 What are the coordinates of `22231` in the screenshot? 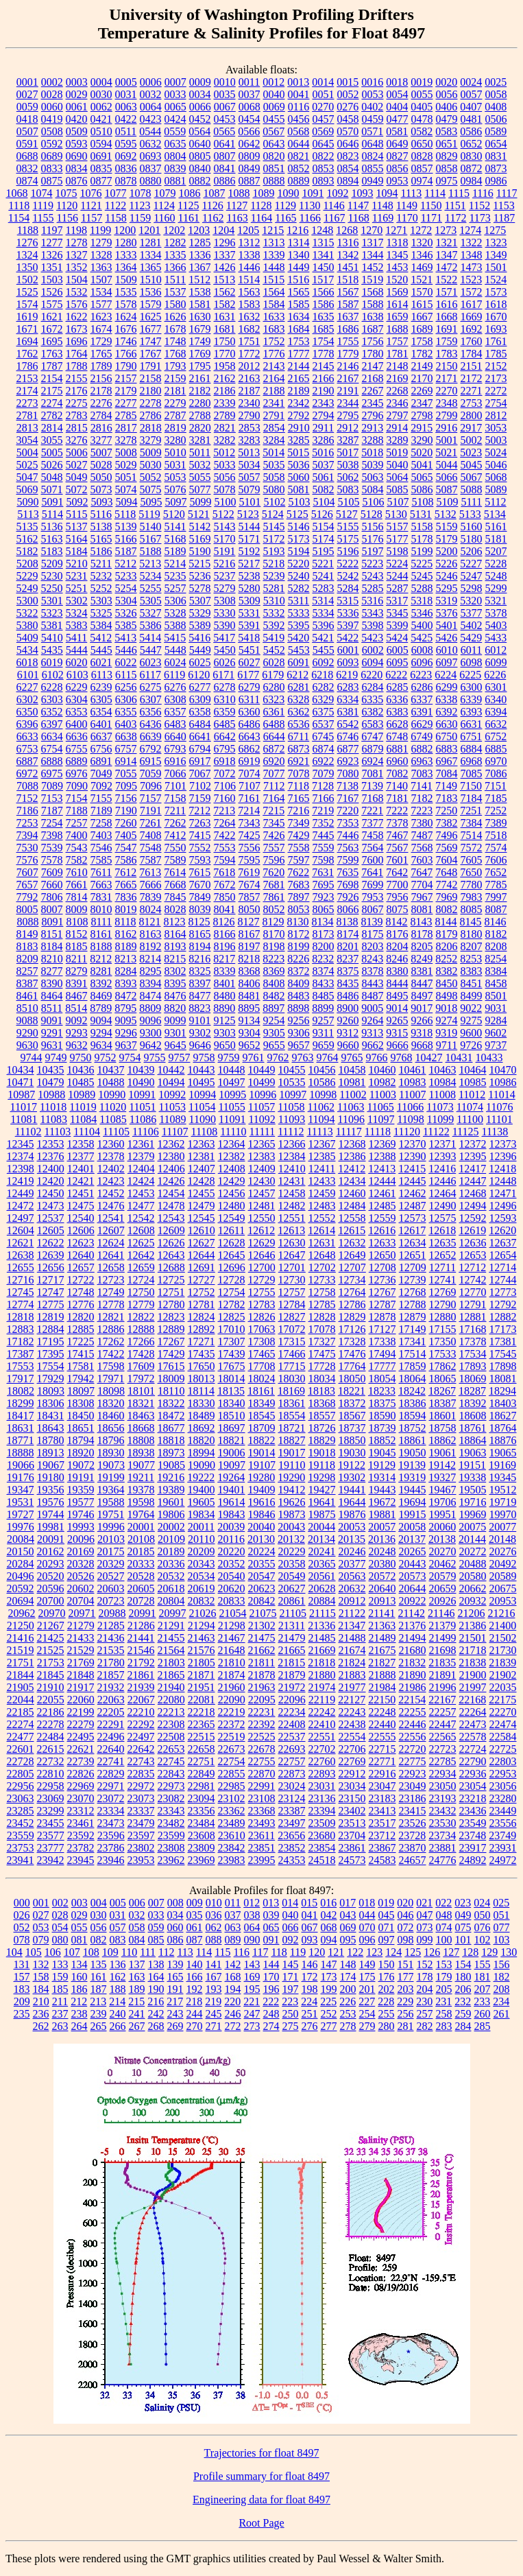 It's located at (262, 1712).